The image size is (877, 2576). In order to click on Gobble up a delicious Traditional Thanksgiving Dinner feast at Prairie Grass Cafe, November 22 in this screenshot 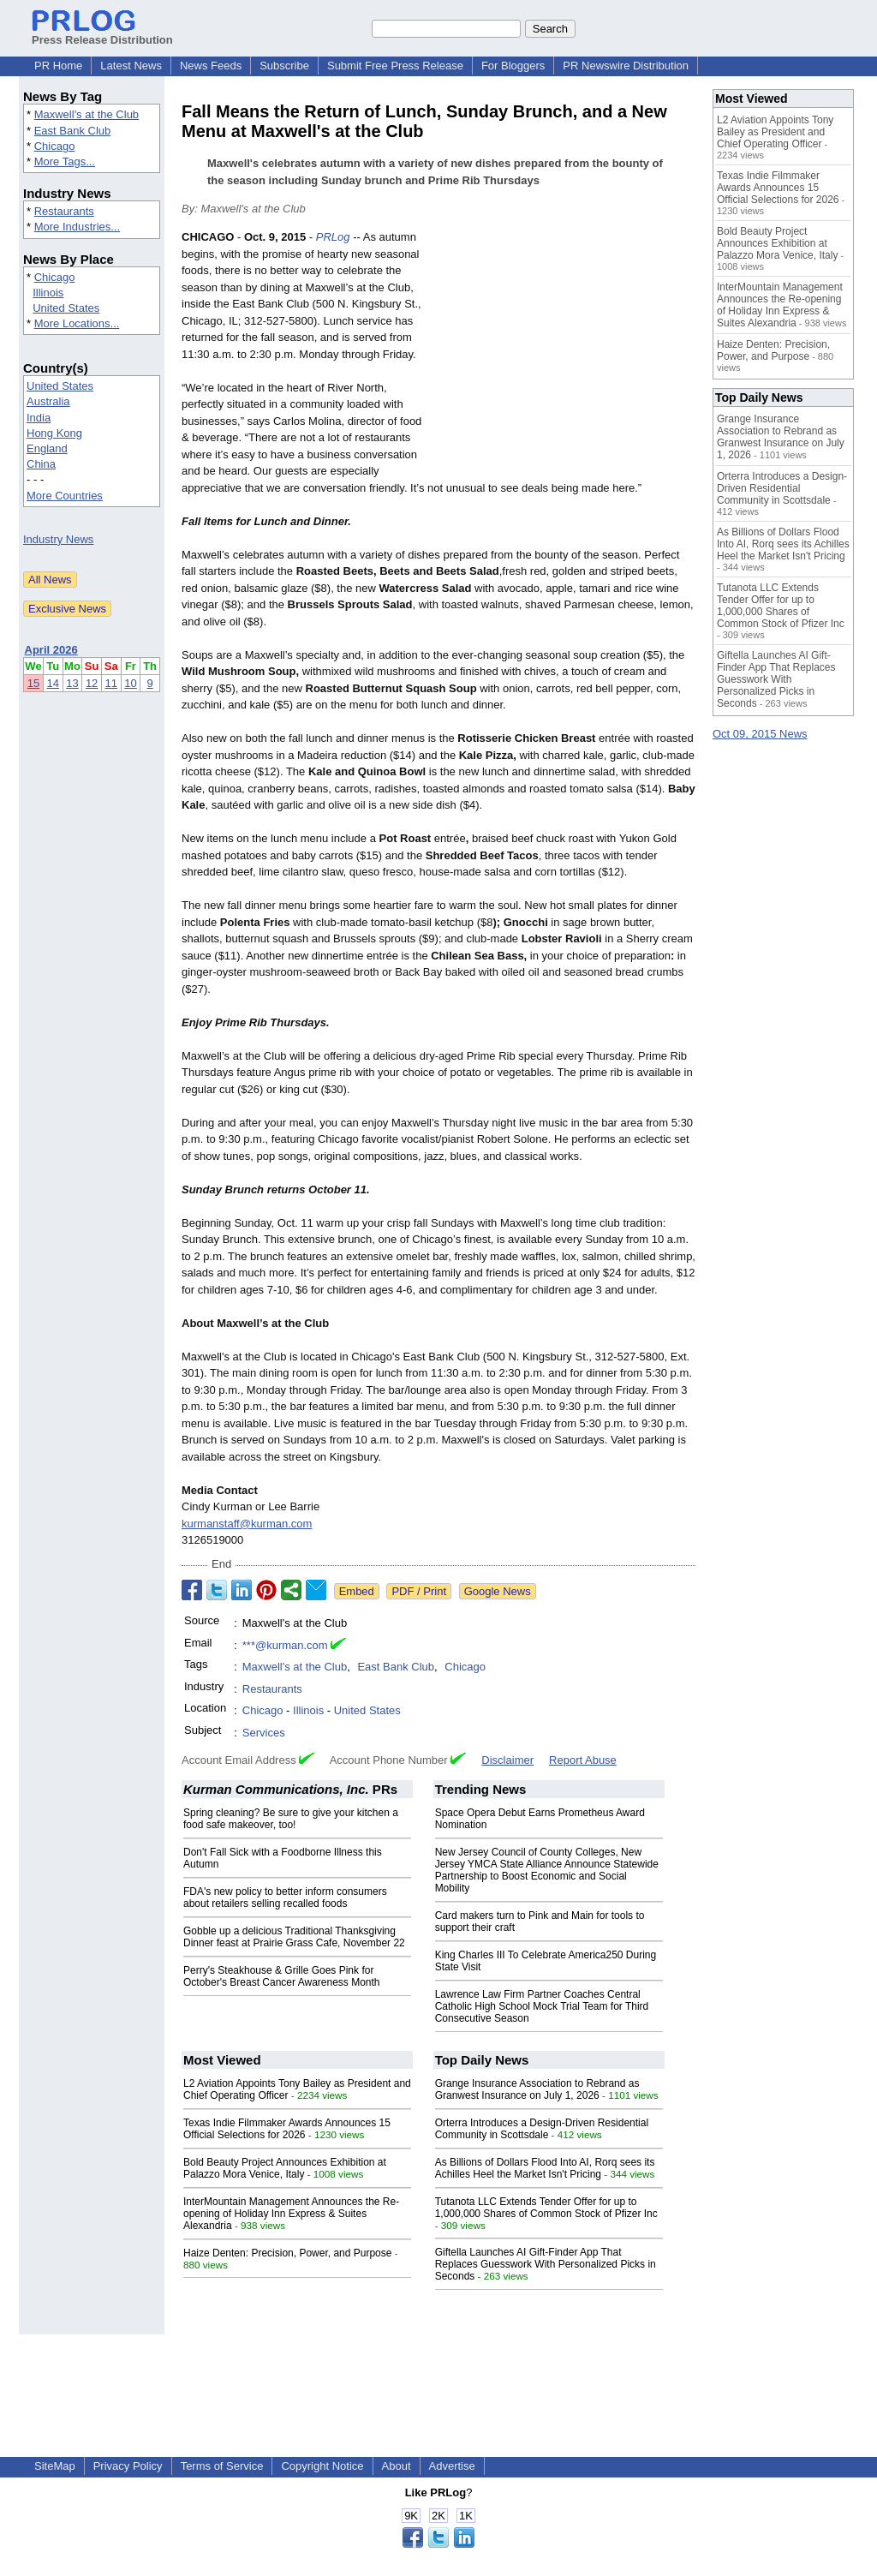, I will do `click(294, 1937)`.